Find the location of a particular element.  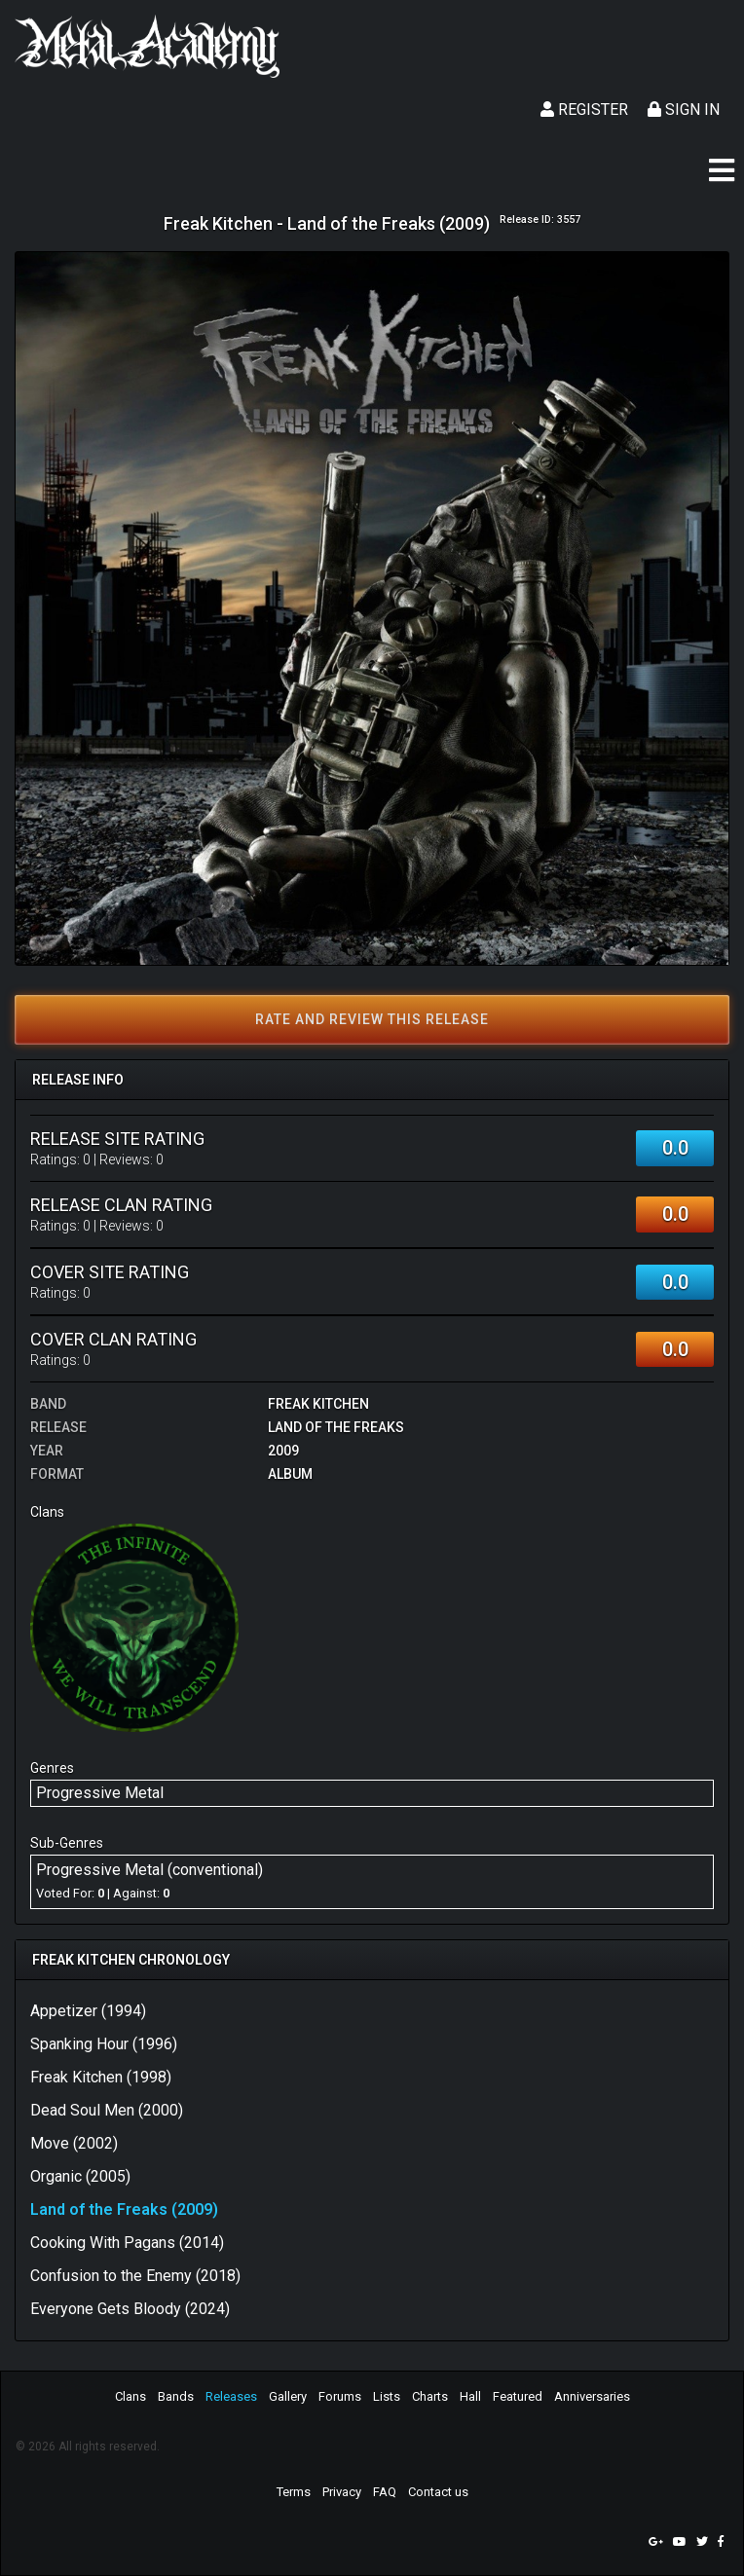

Move (2002) is located at coordinates (74, 2143).